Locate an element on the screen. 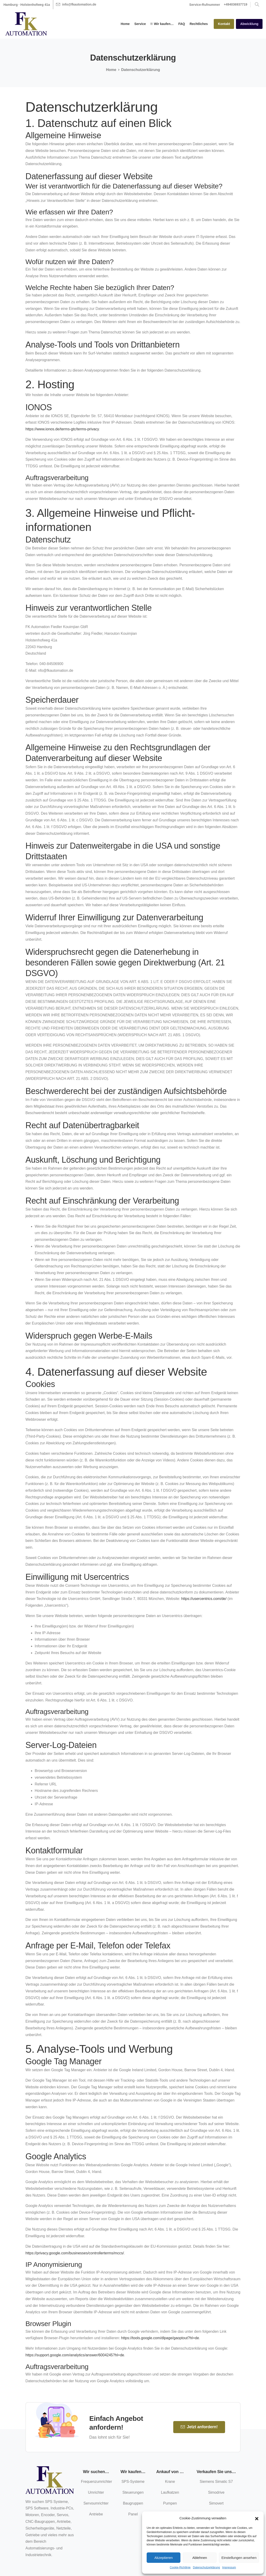 The width and height of the screenshot is (266, 2576). Akzeptieren is located at coordinates (163, 2558).